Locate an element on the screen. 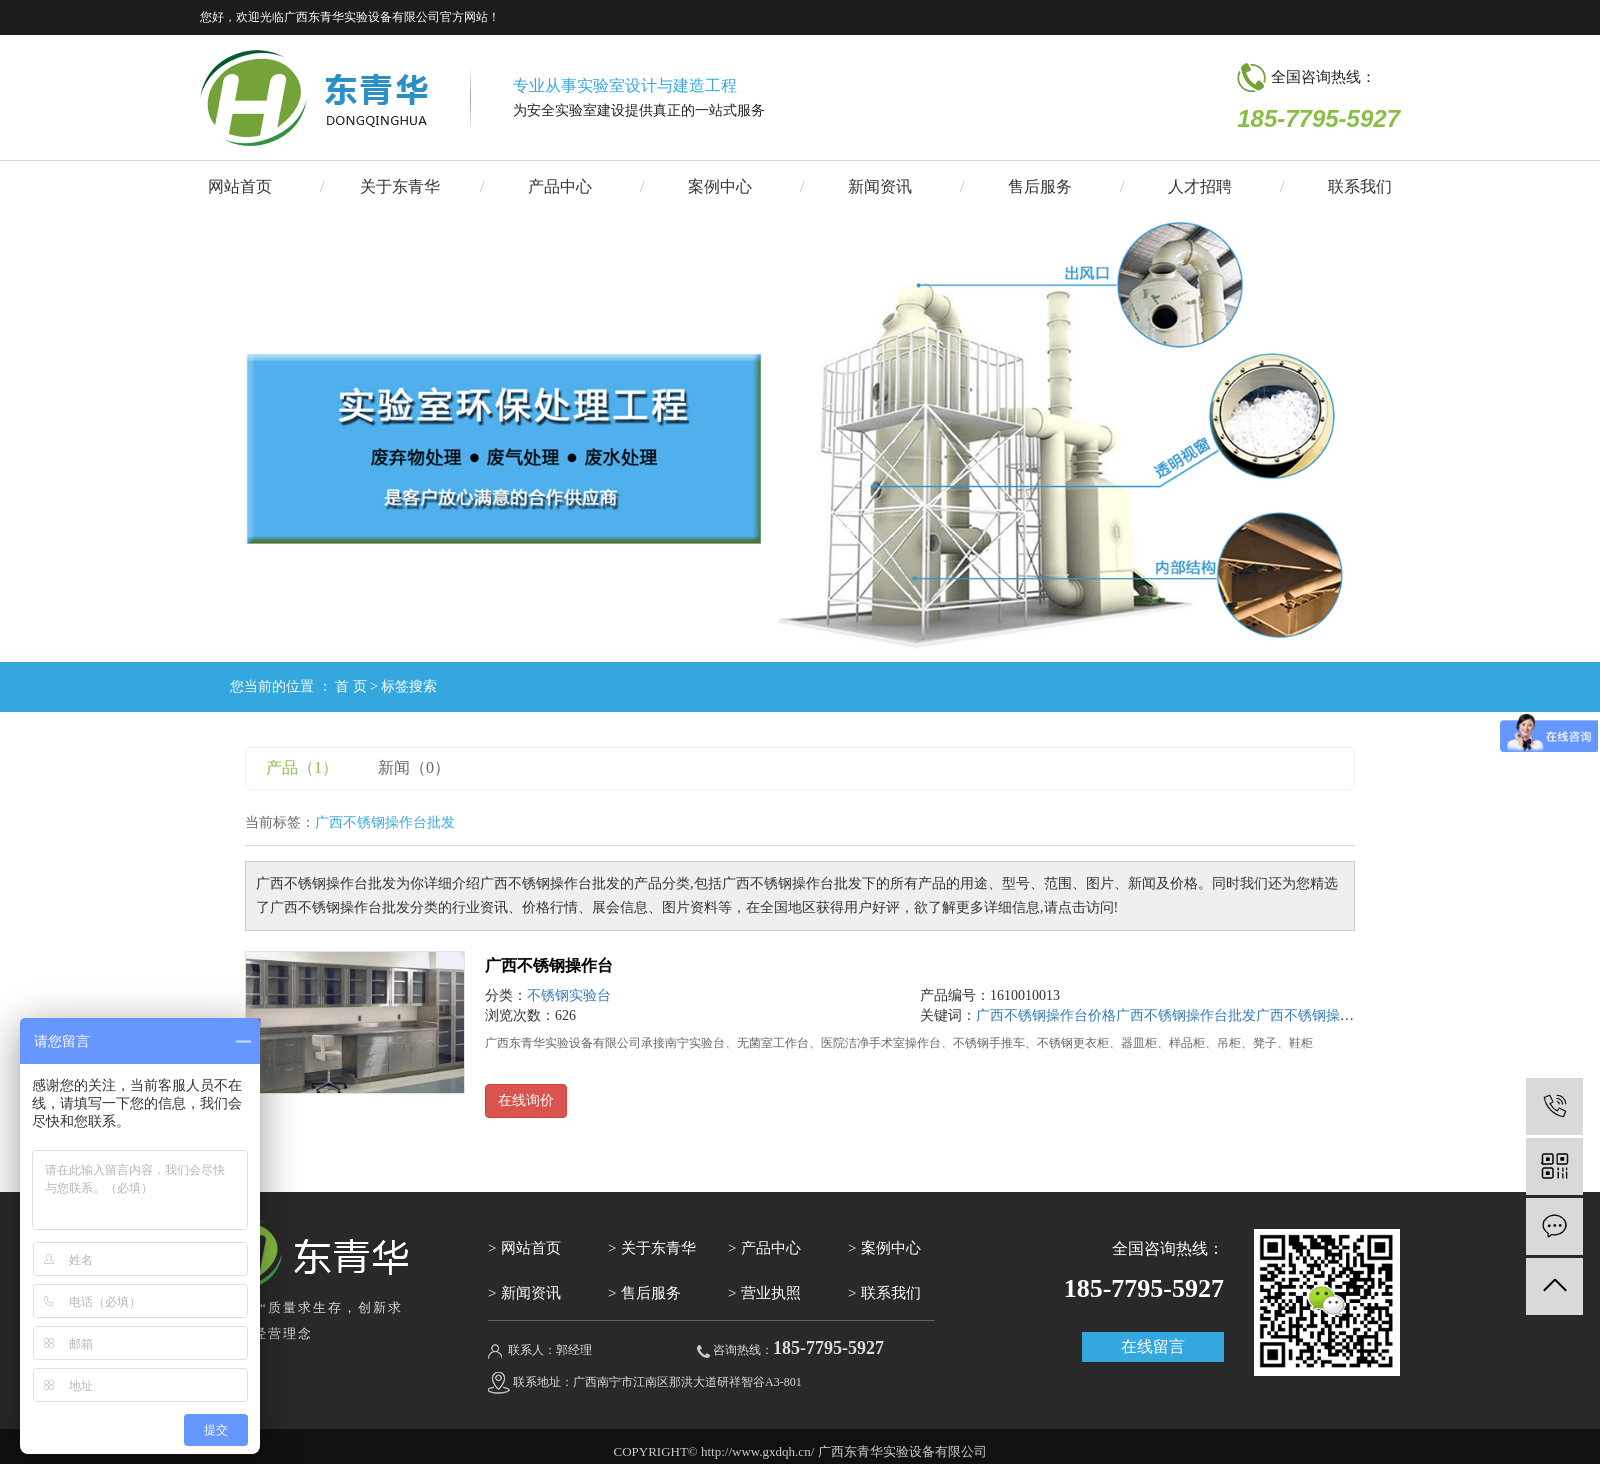  首 页 is located at coordinates (351, 686).